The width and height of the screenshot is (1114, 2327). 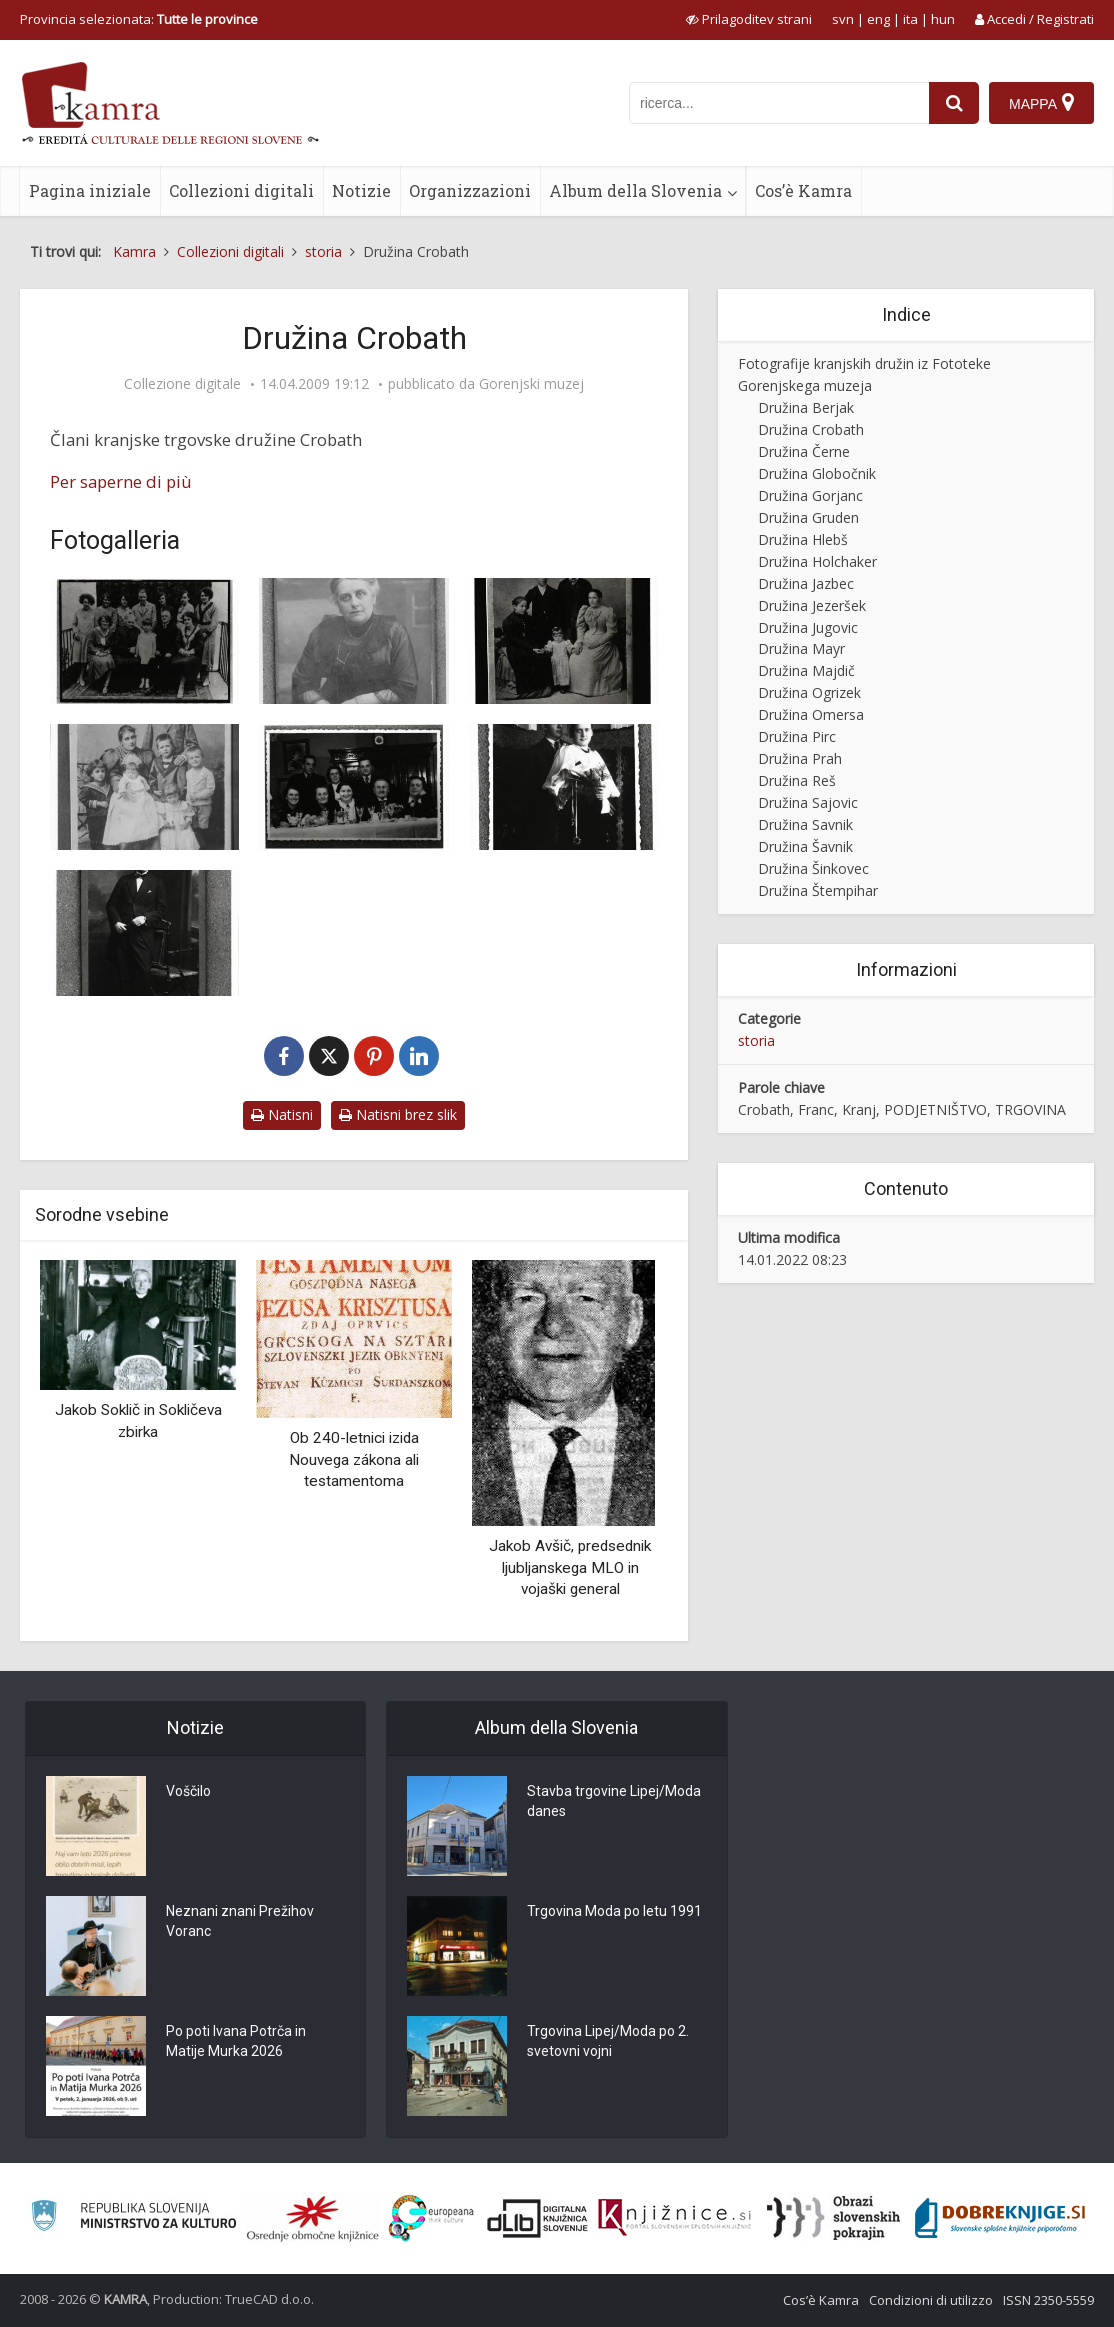 I want to click on Cos’è Kamra, so click(x=803, y=190).